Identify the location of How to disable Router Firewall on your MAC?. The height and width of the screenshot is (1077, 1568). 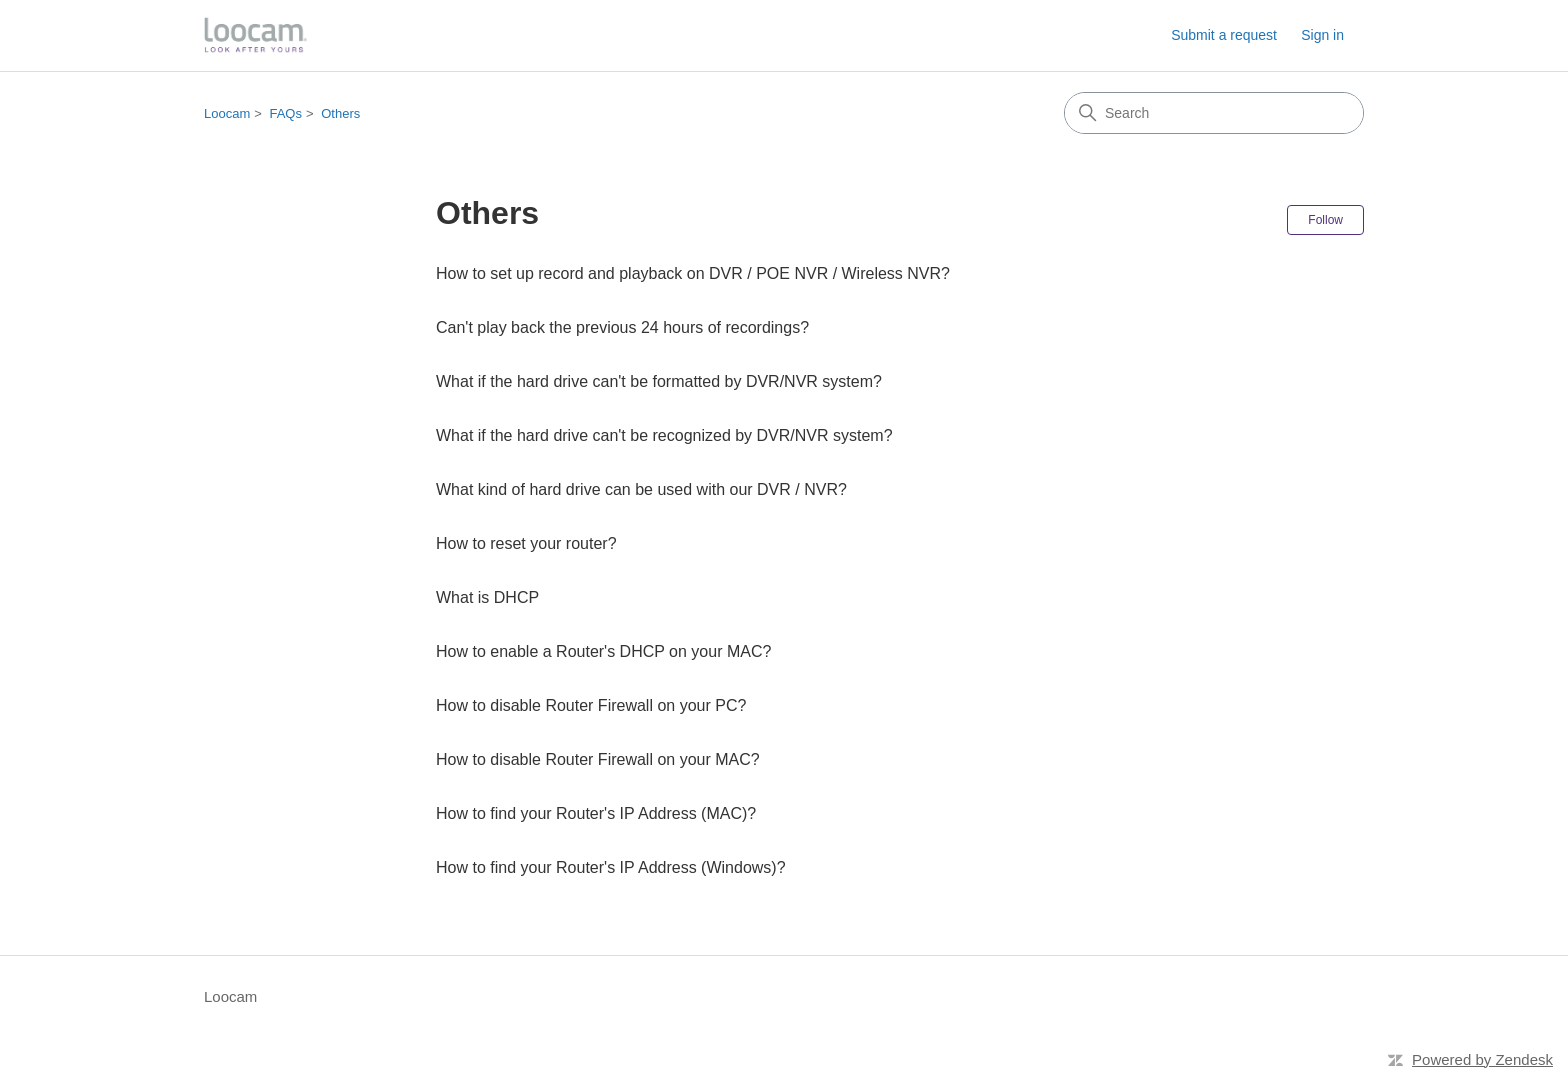
(598, 759).